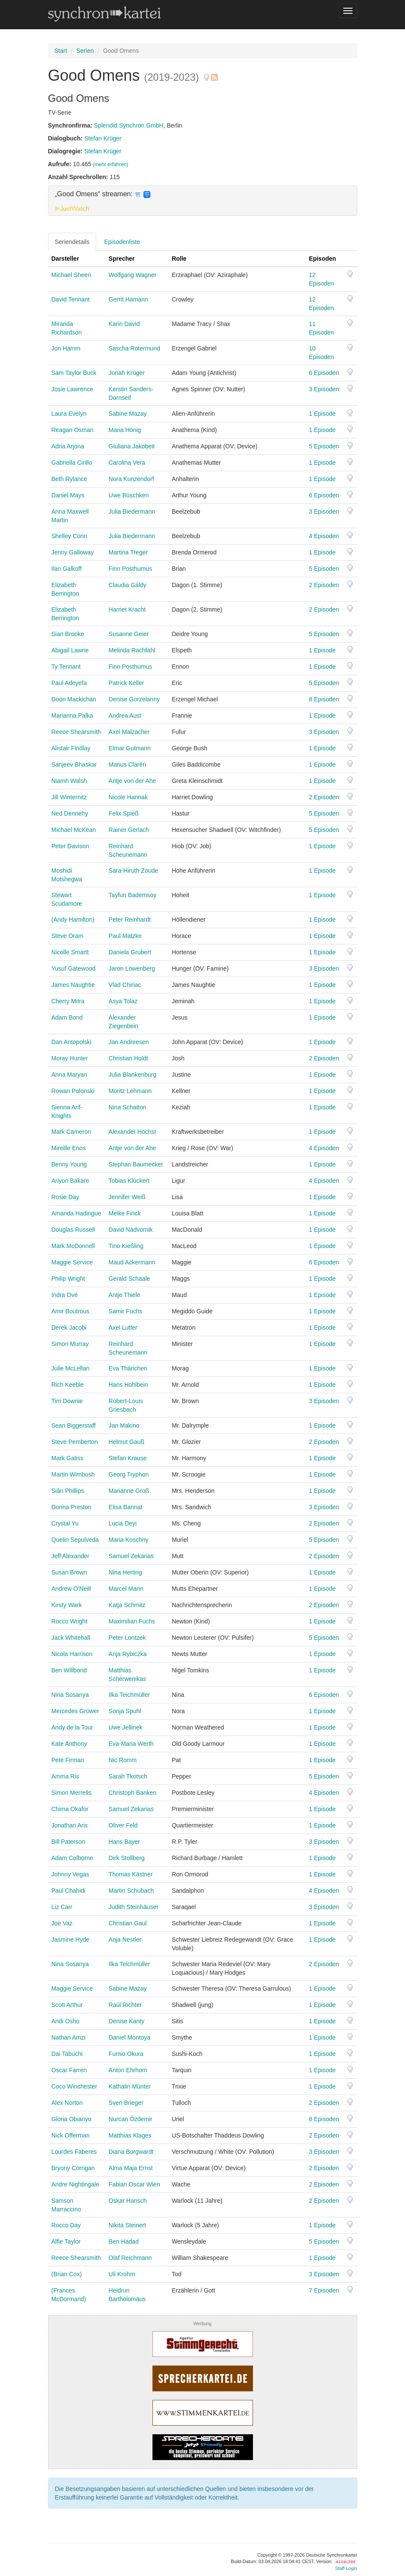 The height and width of the screenshot is (2576, 405). I want to click on Tino Kießling, so click(126, 1245).